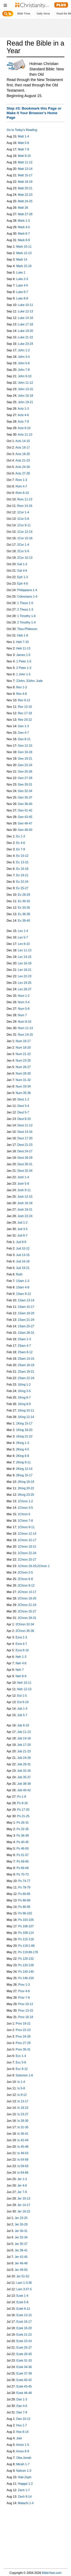 This screenshot has width=71, height=2576. What do you see at coordinates (23, 1047) in the screenshot?
I see `Num 18-20` at bounding box center [23, 1047].